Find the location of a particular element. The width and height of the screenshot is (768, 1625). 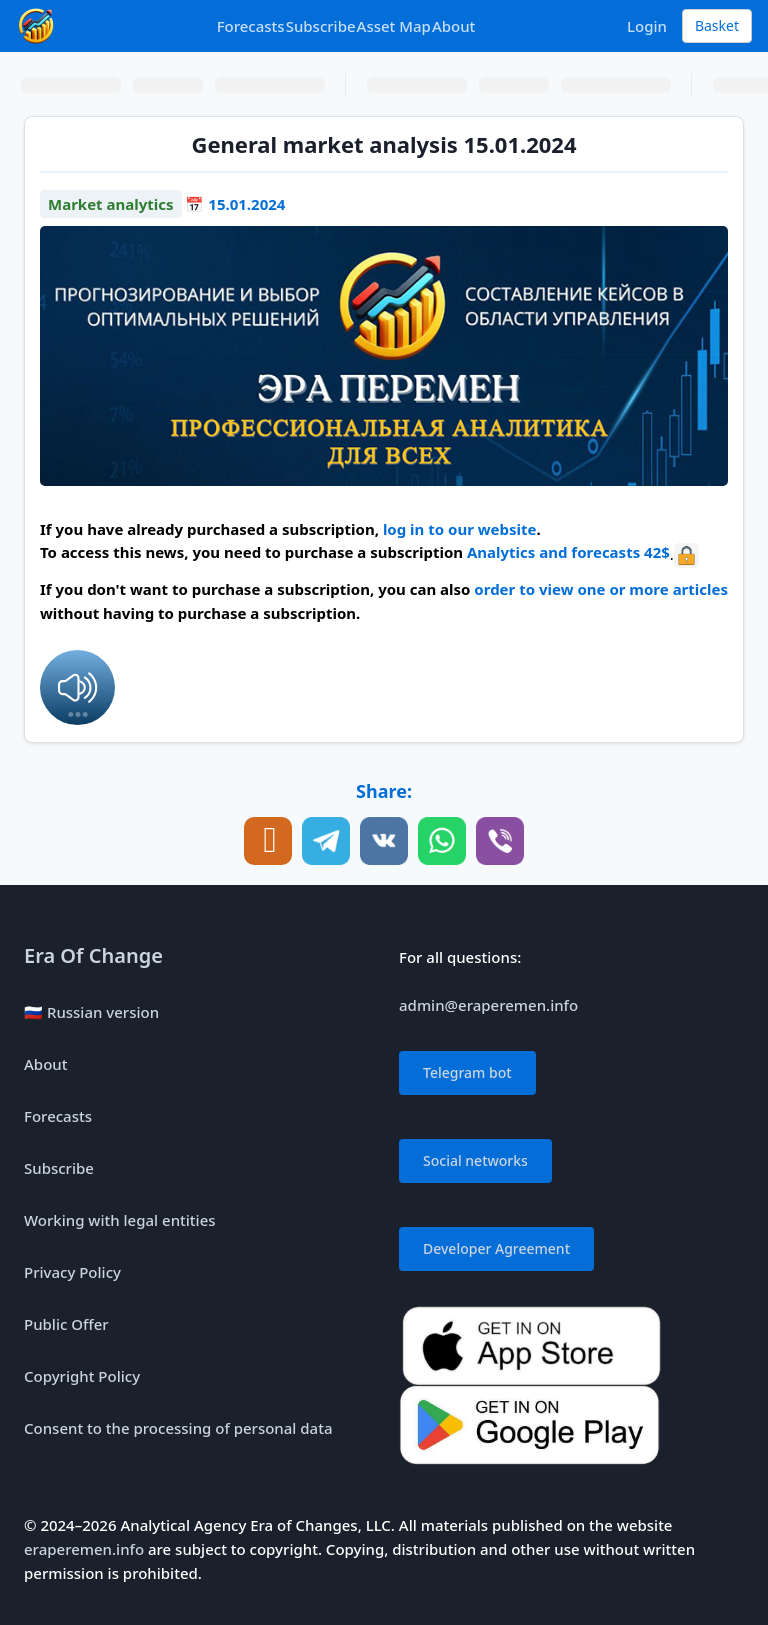

Forecasts is located at coordinates (251, 26).